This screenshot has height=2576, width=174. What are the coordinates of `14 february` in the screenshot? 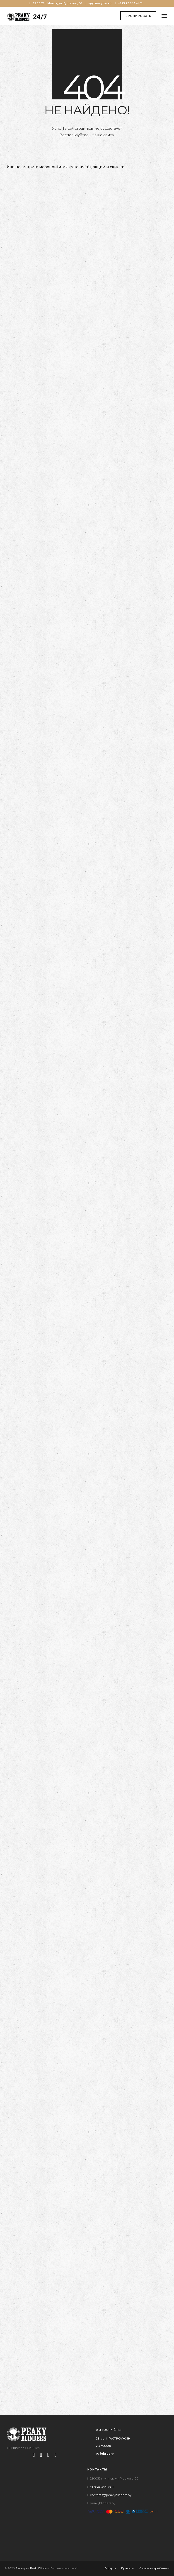 It's located at (105, 2453).